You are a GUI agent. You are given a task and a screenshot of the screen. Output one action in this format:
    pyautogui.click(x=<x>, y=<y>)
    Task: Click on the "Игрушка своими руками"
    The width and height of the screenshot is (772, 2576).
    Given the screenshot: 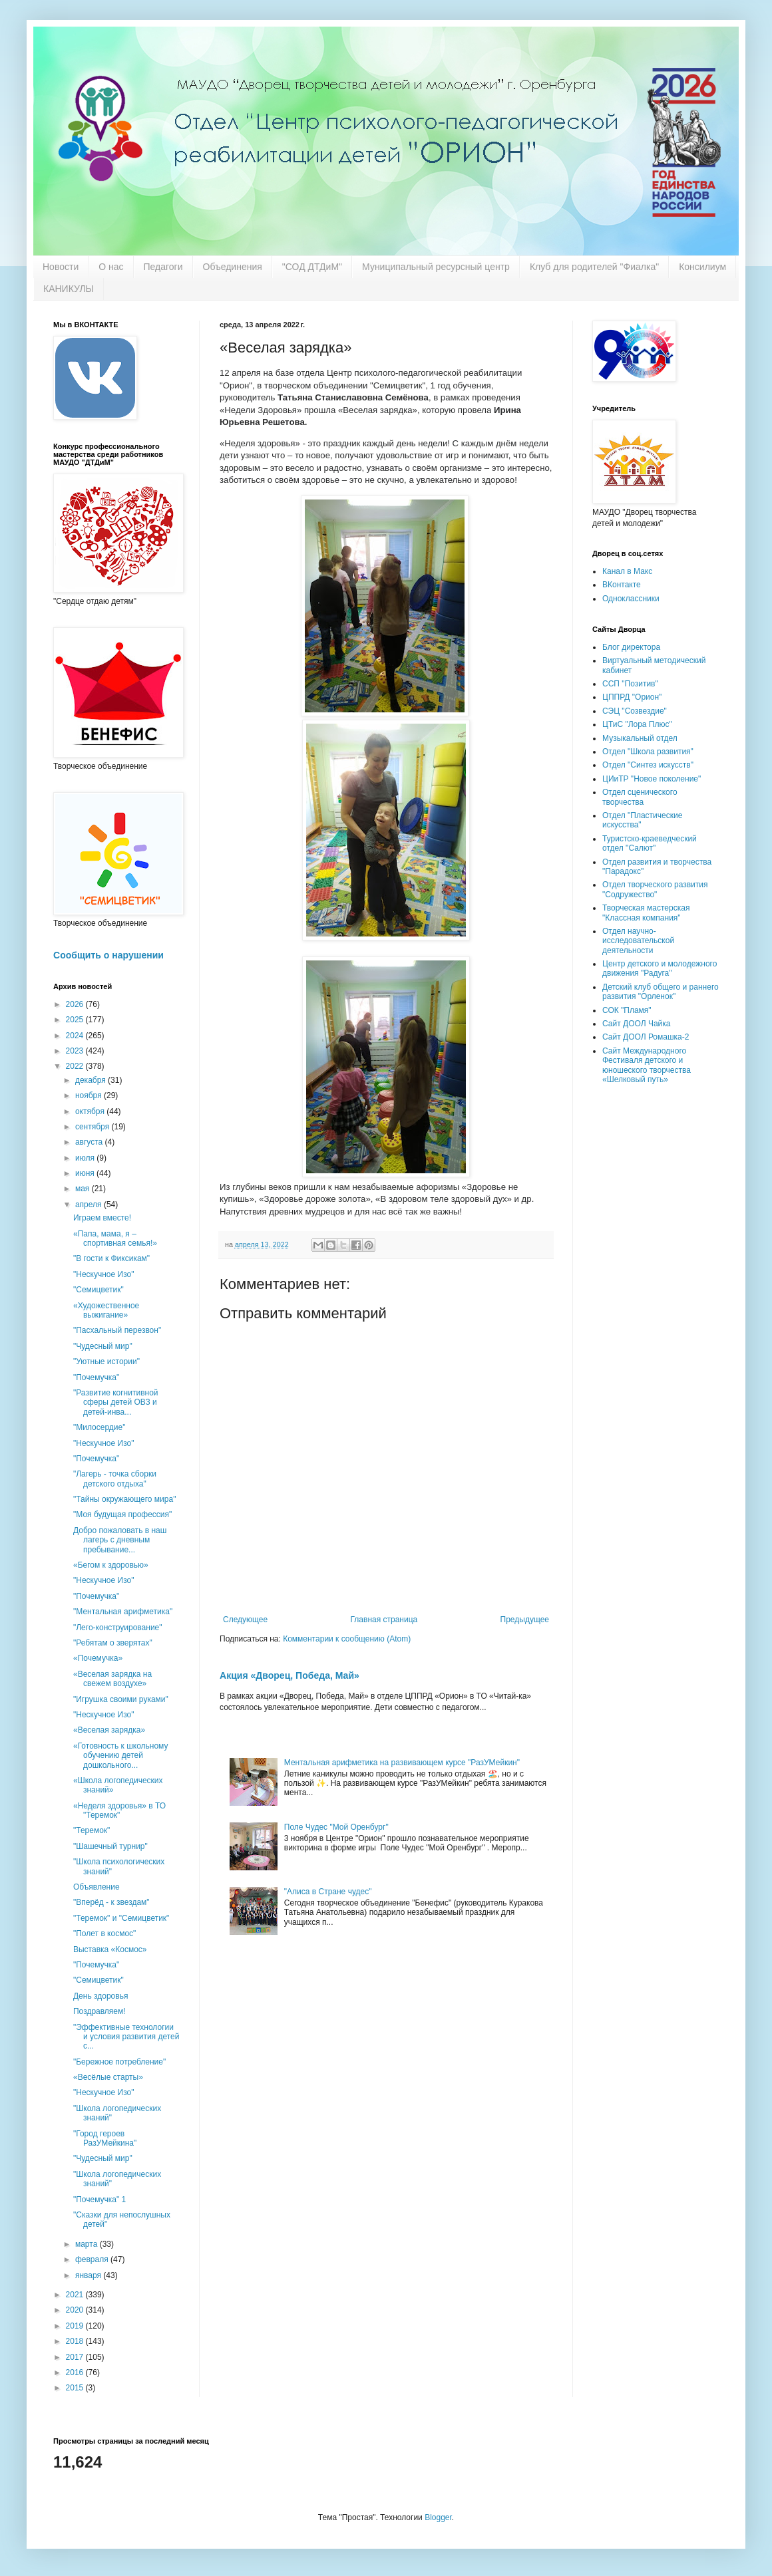 What is the action you would take?
    pyautogui.click(x=120, y=1699)
    